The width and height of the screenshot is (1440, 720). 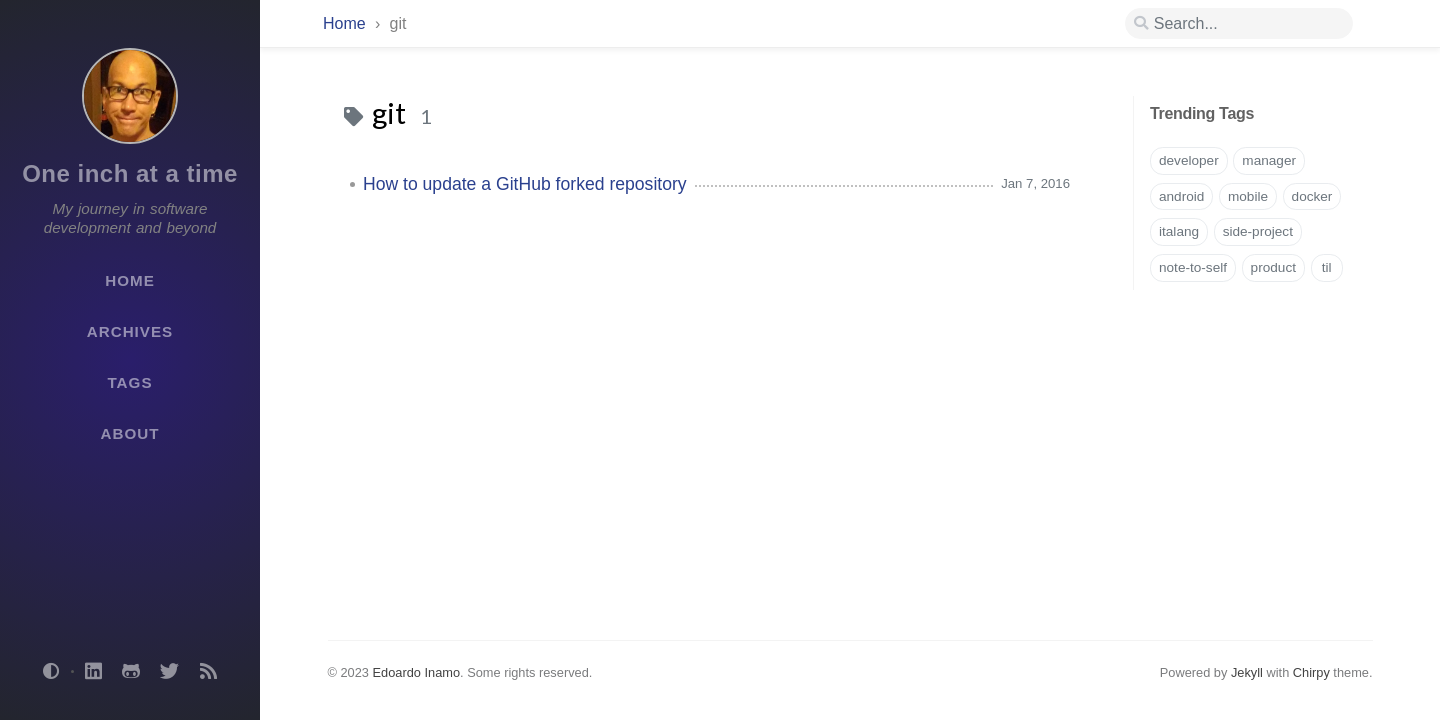 What do you see at coordinates (1311, 672) in the screenshot?
I see `Chirpy` at bounding box center [1311, 672].